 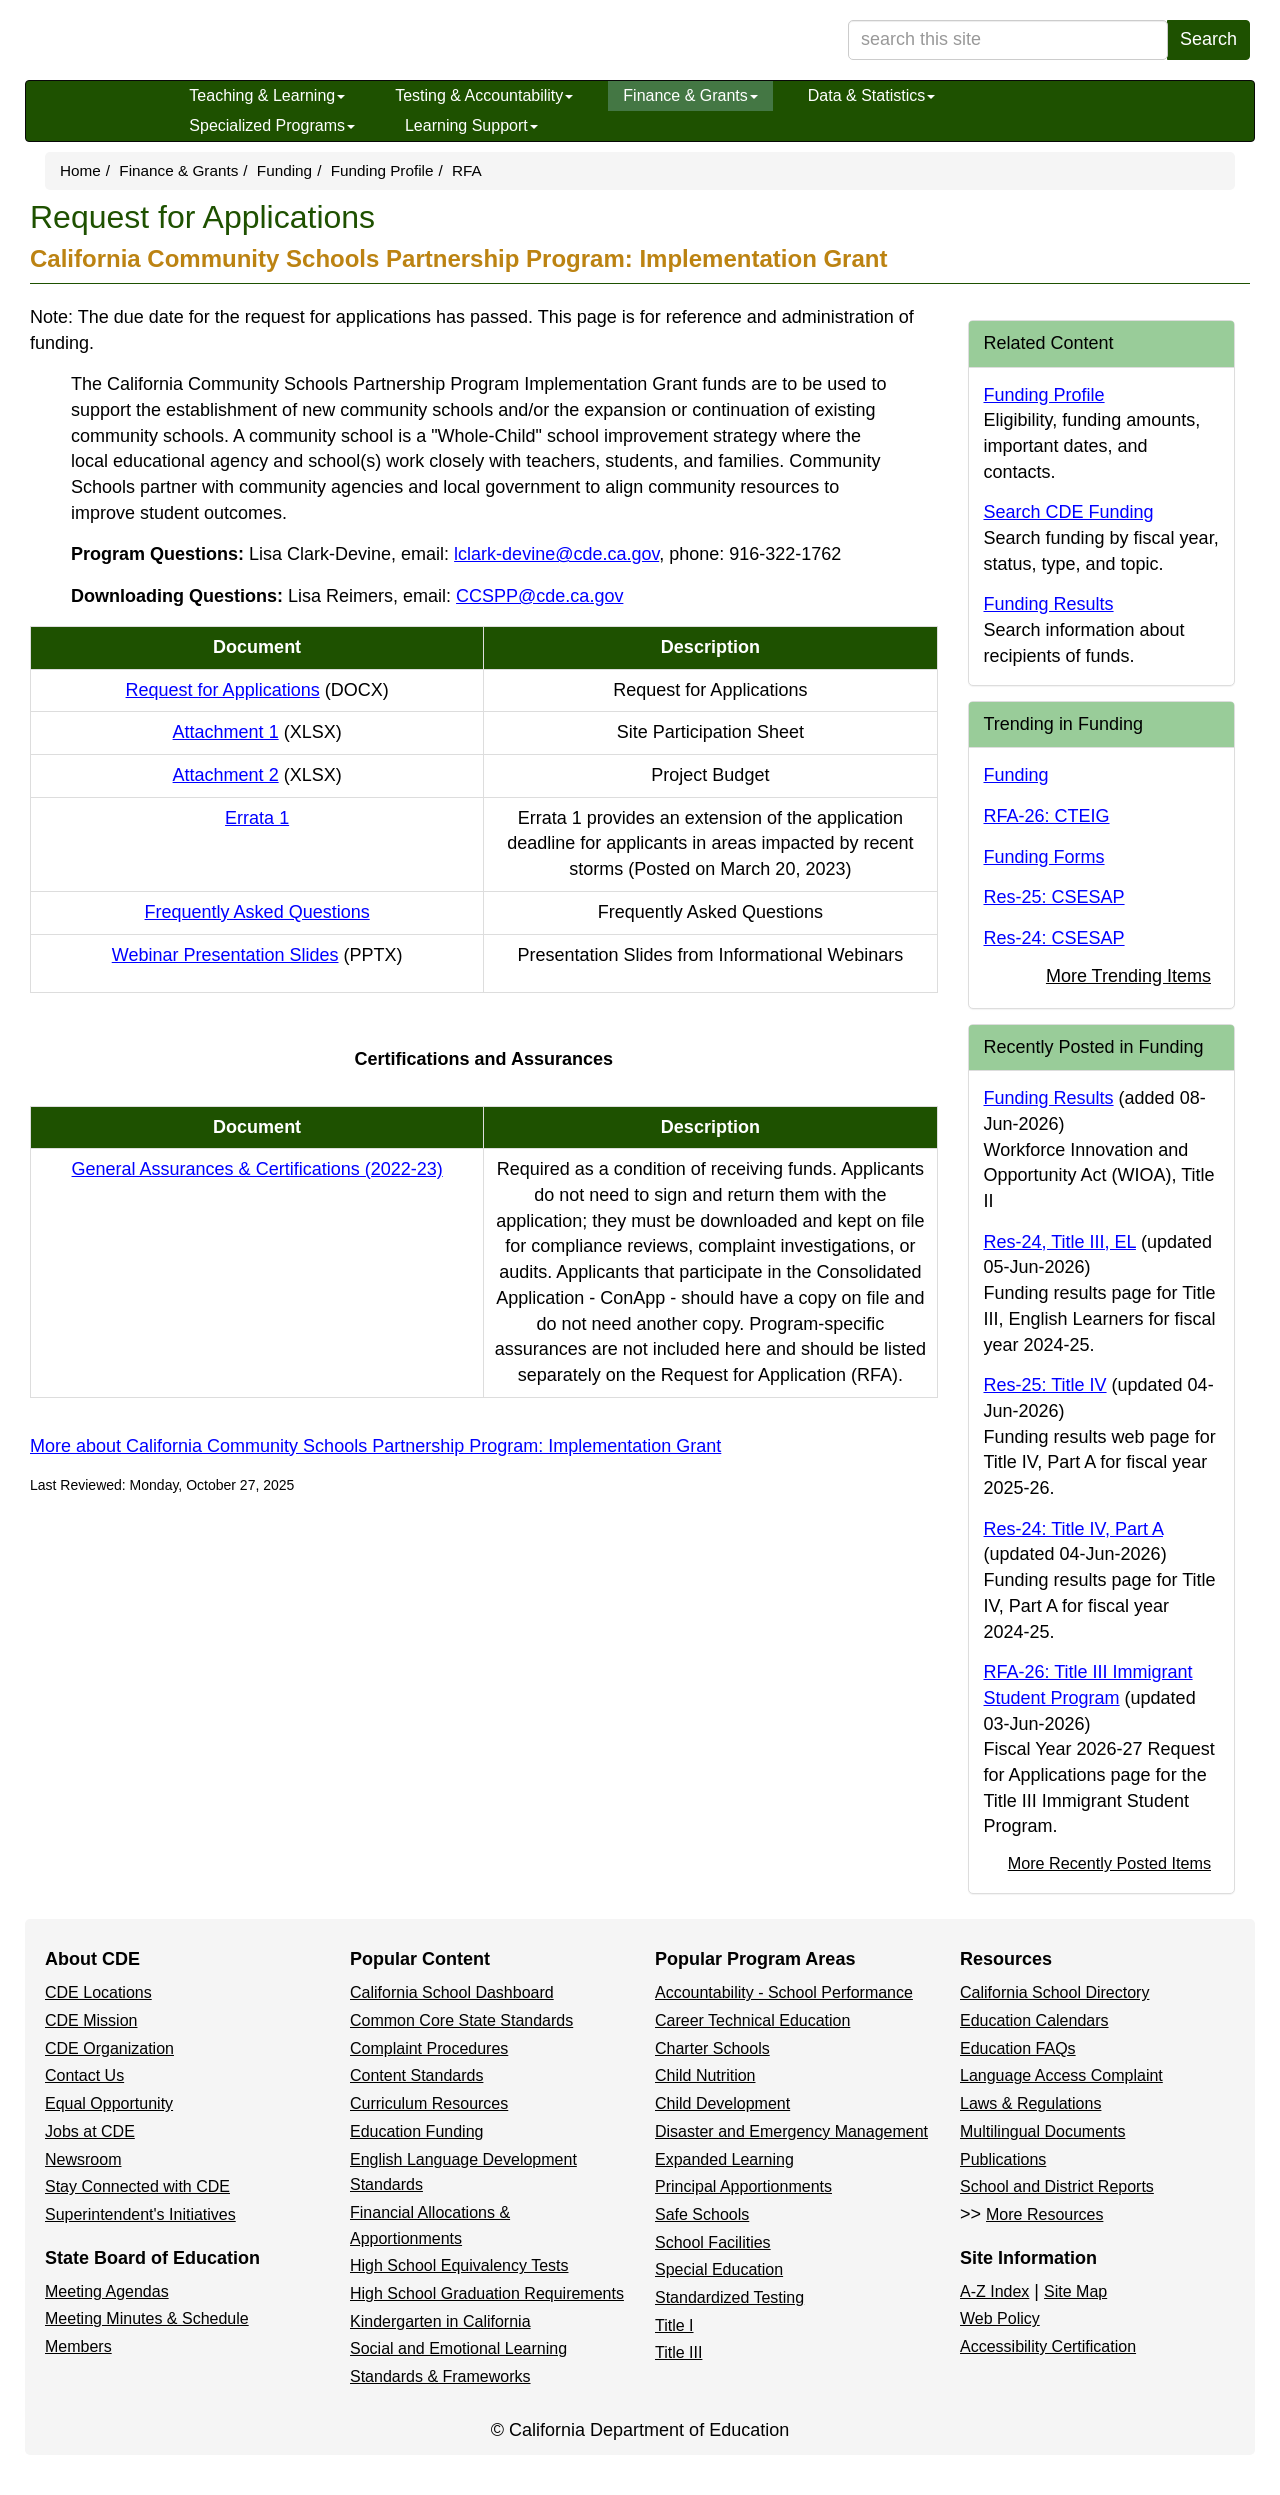 What do you see at coordinates (1109, 1863) in the screenshot?
I see `More Recently Posted Items` at bounding box center [1109, 1863].